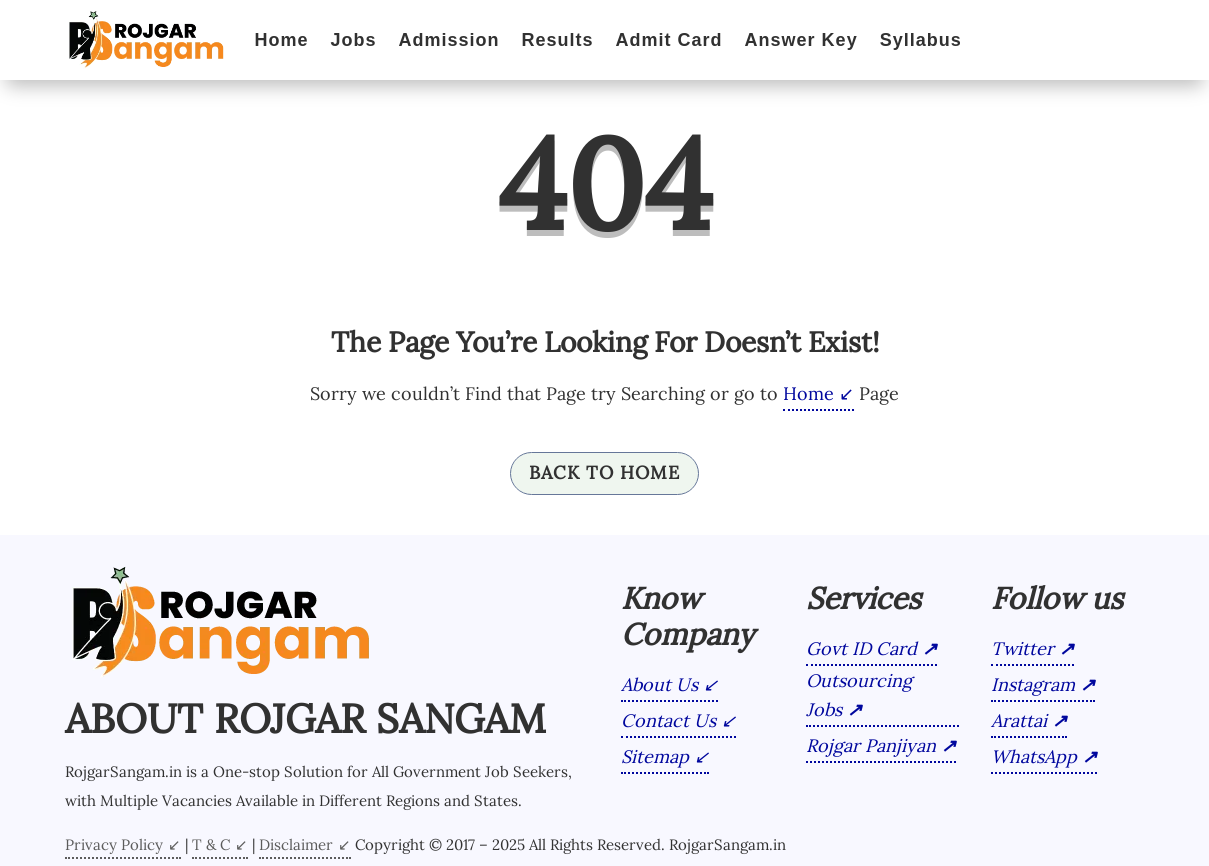 This screenshot has width=1209, height=866. What do you see at coordinates (282, 40) in the screenshot?
I see `Home` at bounding box center [282, 40].